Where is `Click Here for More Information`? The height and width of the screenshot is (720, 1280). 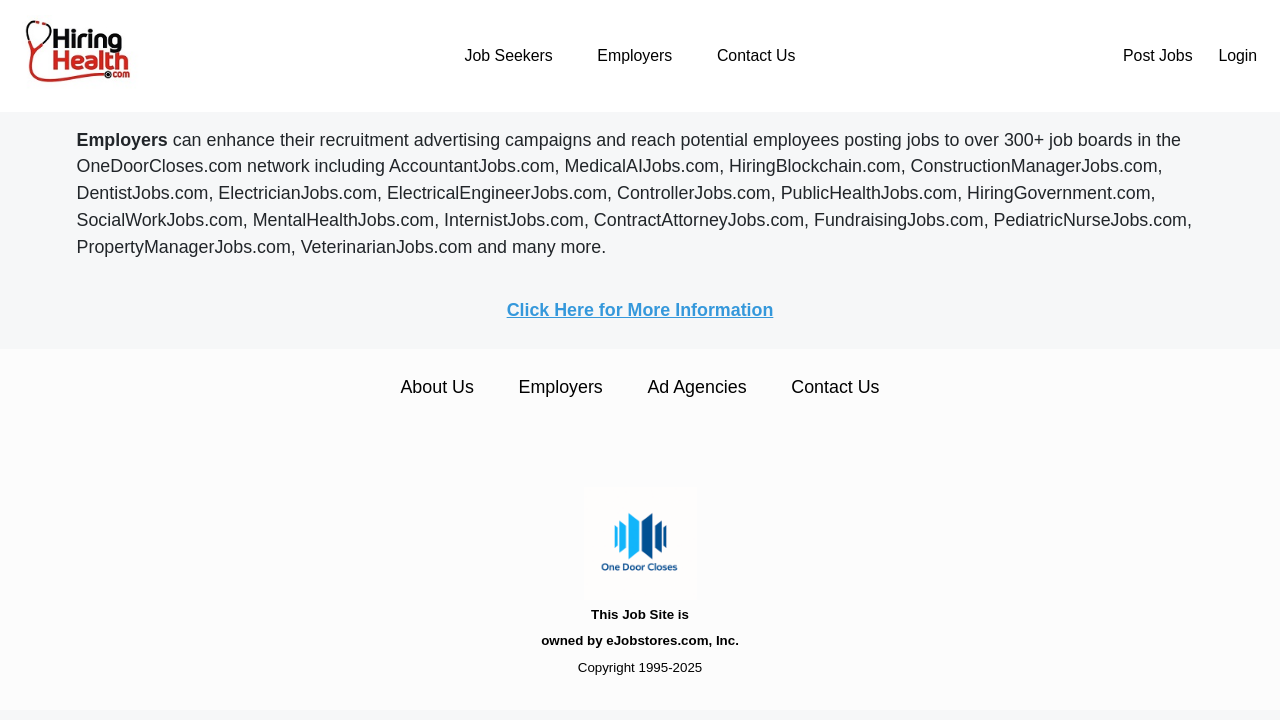
Click Here for More Information is located at coordinates (640, 310).